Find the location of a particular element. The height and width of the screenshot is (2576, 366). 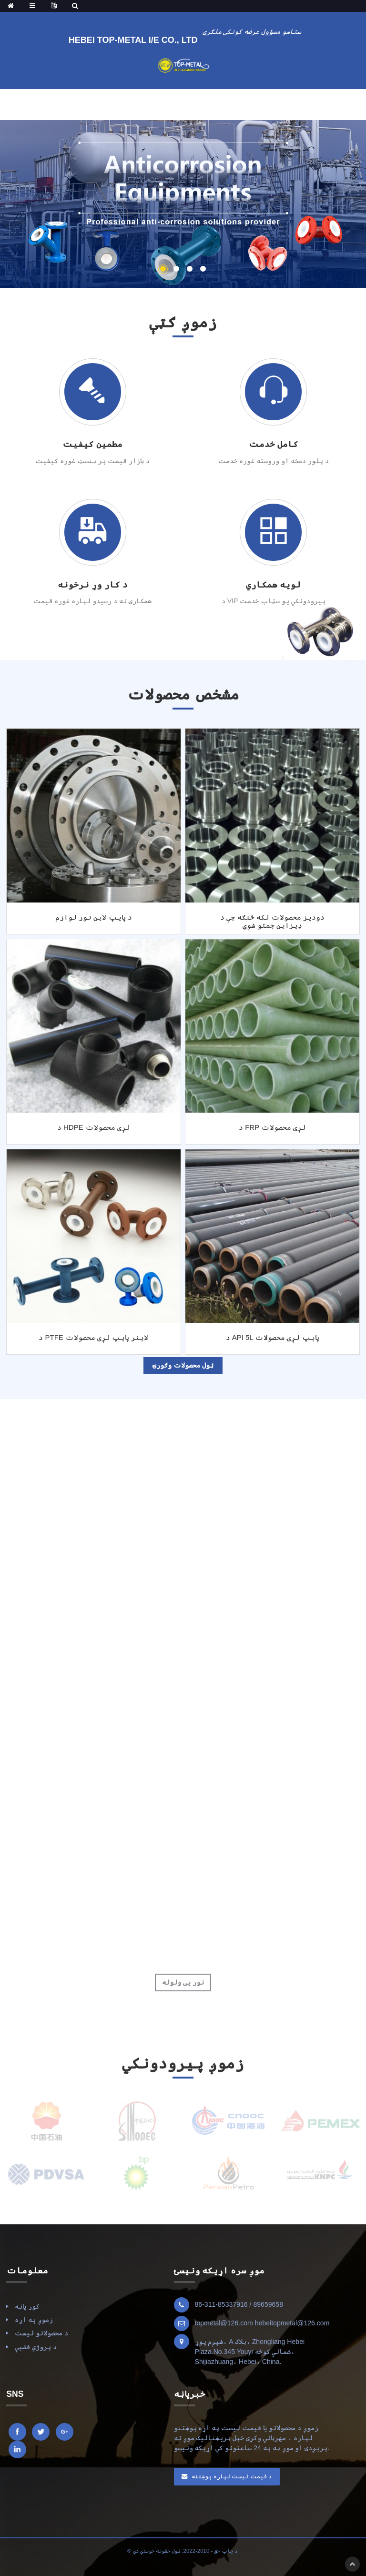

نور یی ولوله is located at coordinates (183, 1982).